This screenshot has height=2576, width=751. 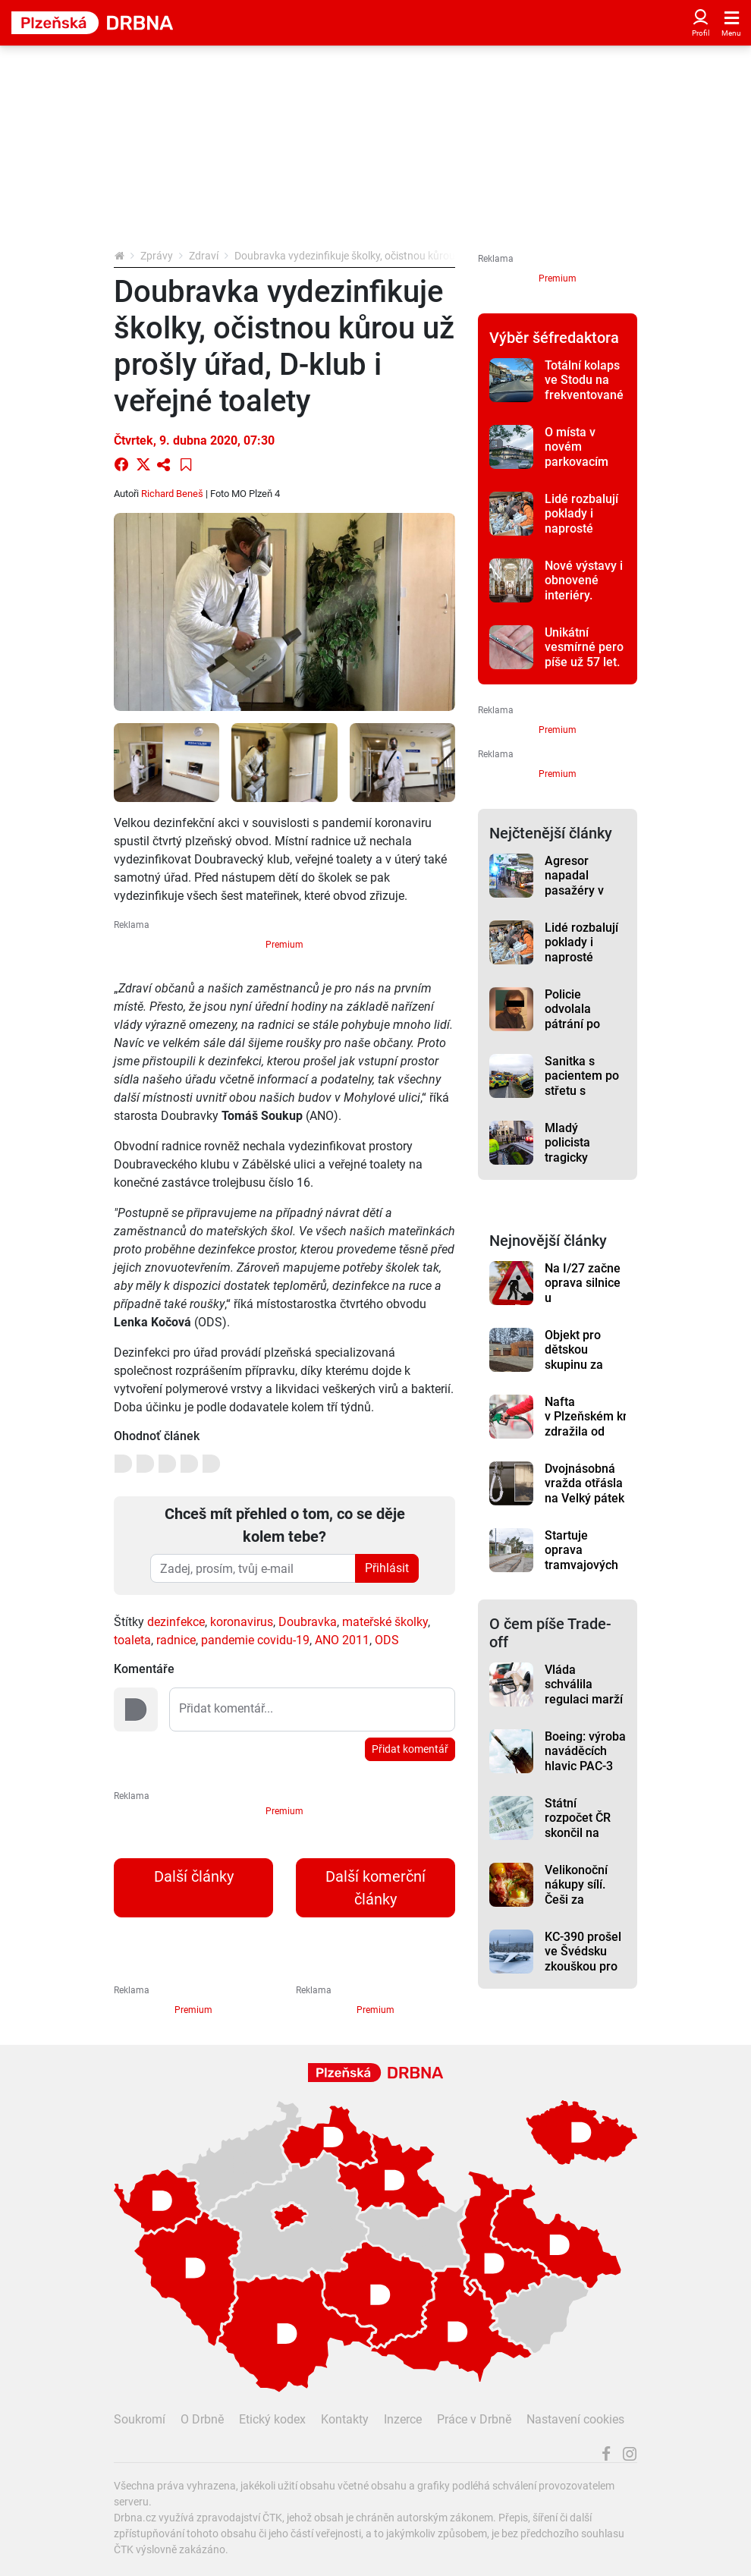 I want to click on ODS, so click(x=387, y=1640).